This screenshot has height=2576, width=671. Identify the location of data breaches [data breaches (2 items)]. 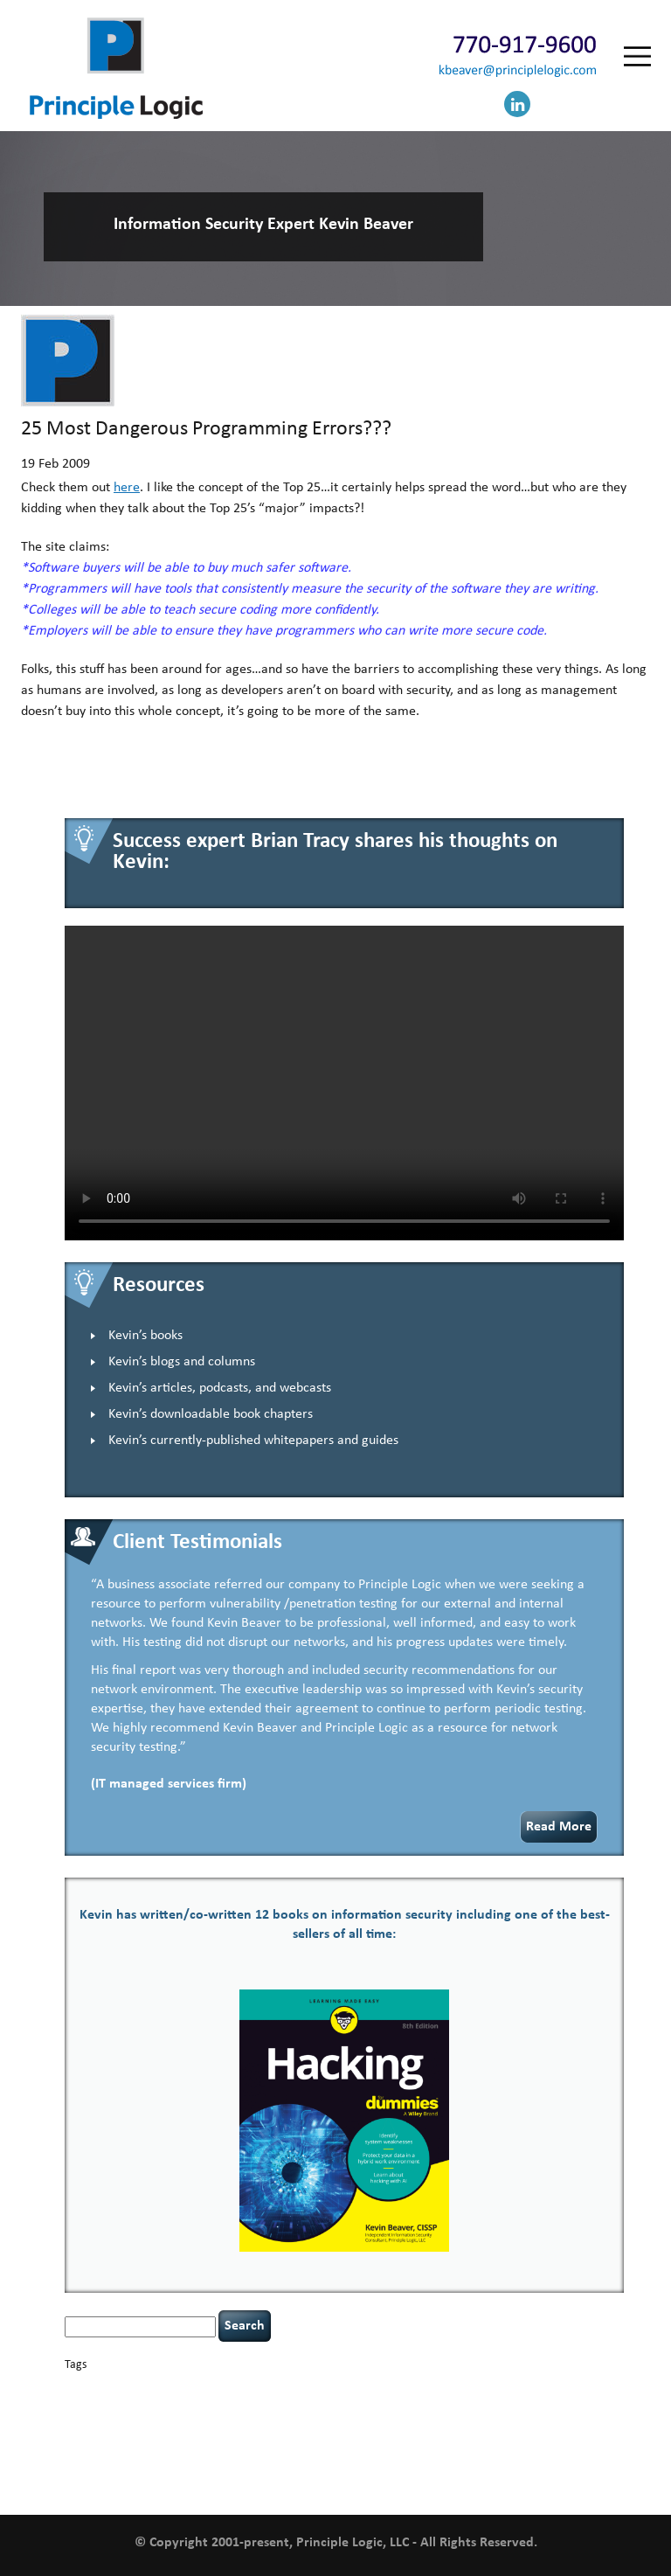
(223, 2406).